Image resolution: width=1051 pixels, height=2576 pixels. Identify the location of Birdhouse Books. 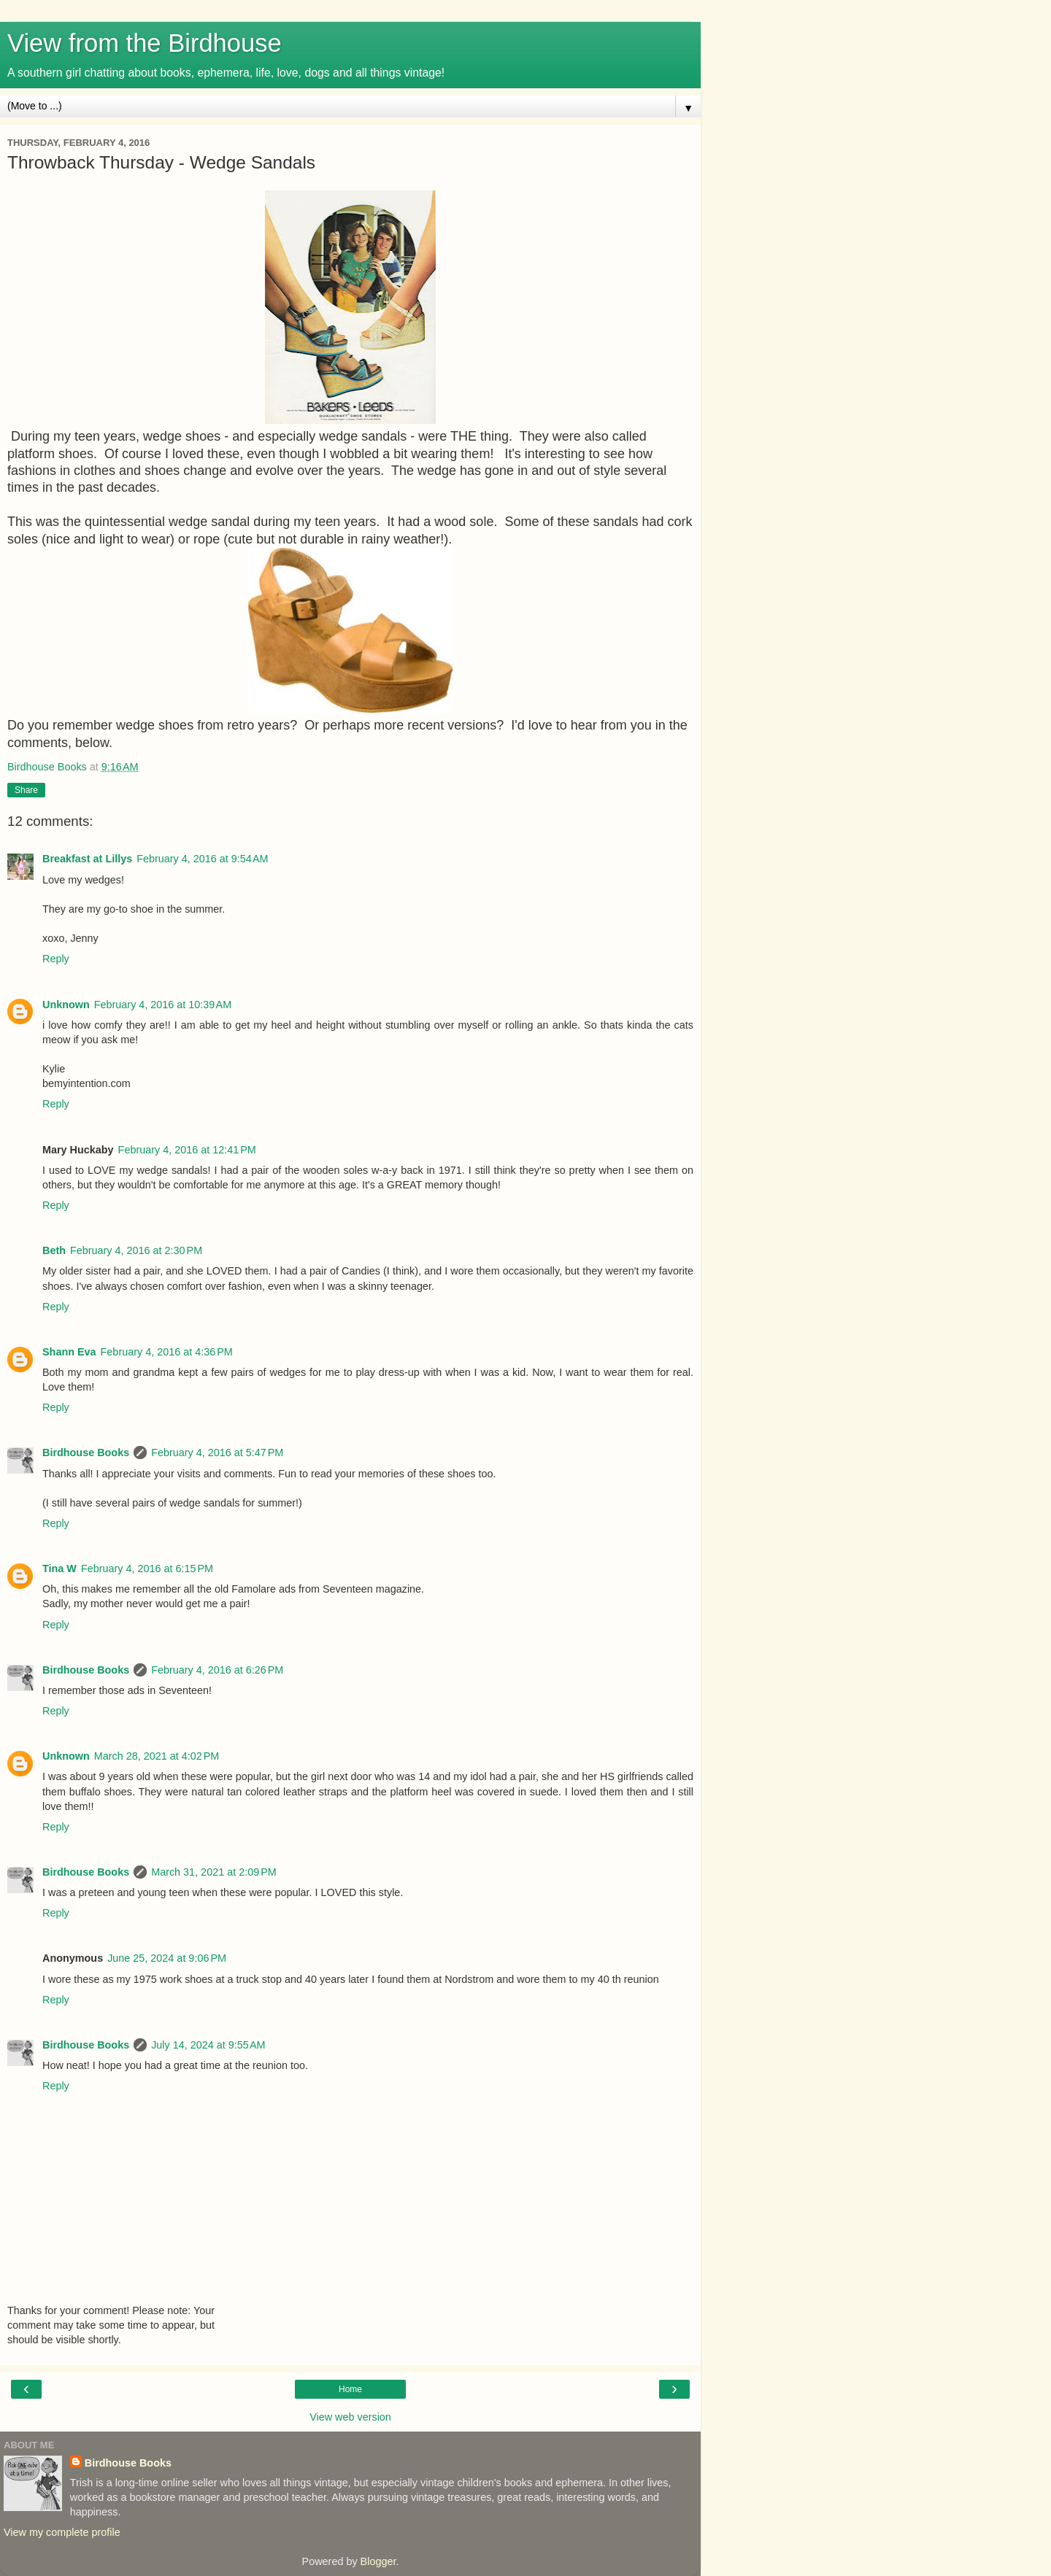
(85, 1452).